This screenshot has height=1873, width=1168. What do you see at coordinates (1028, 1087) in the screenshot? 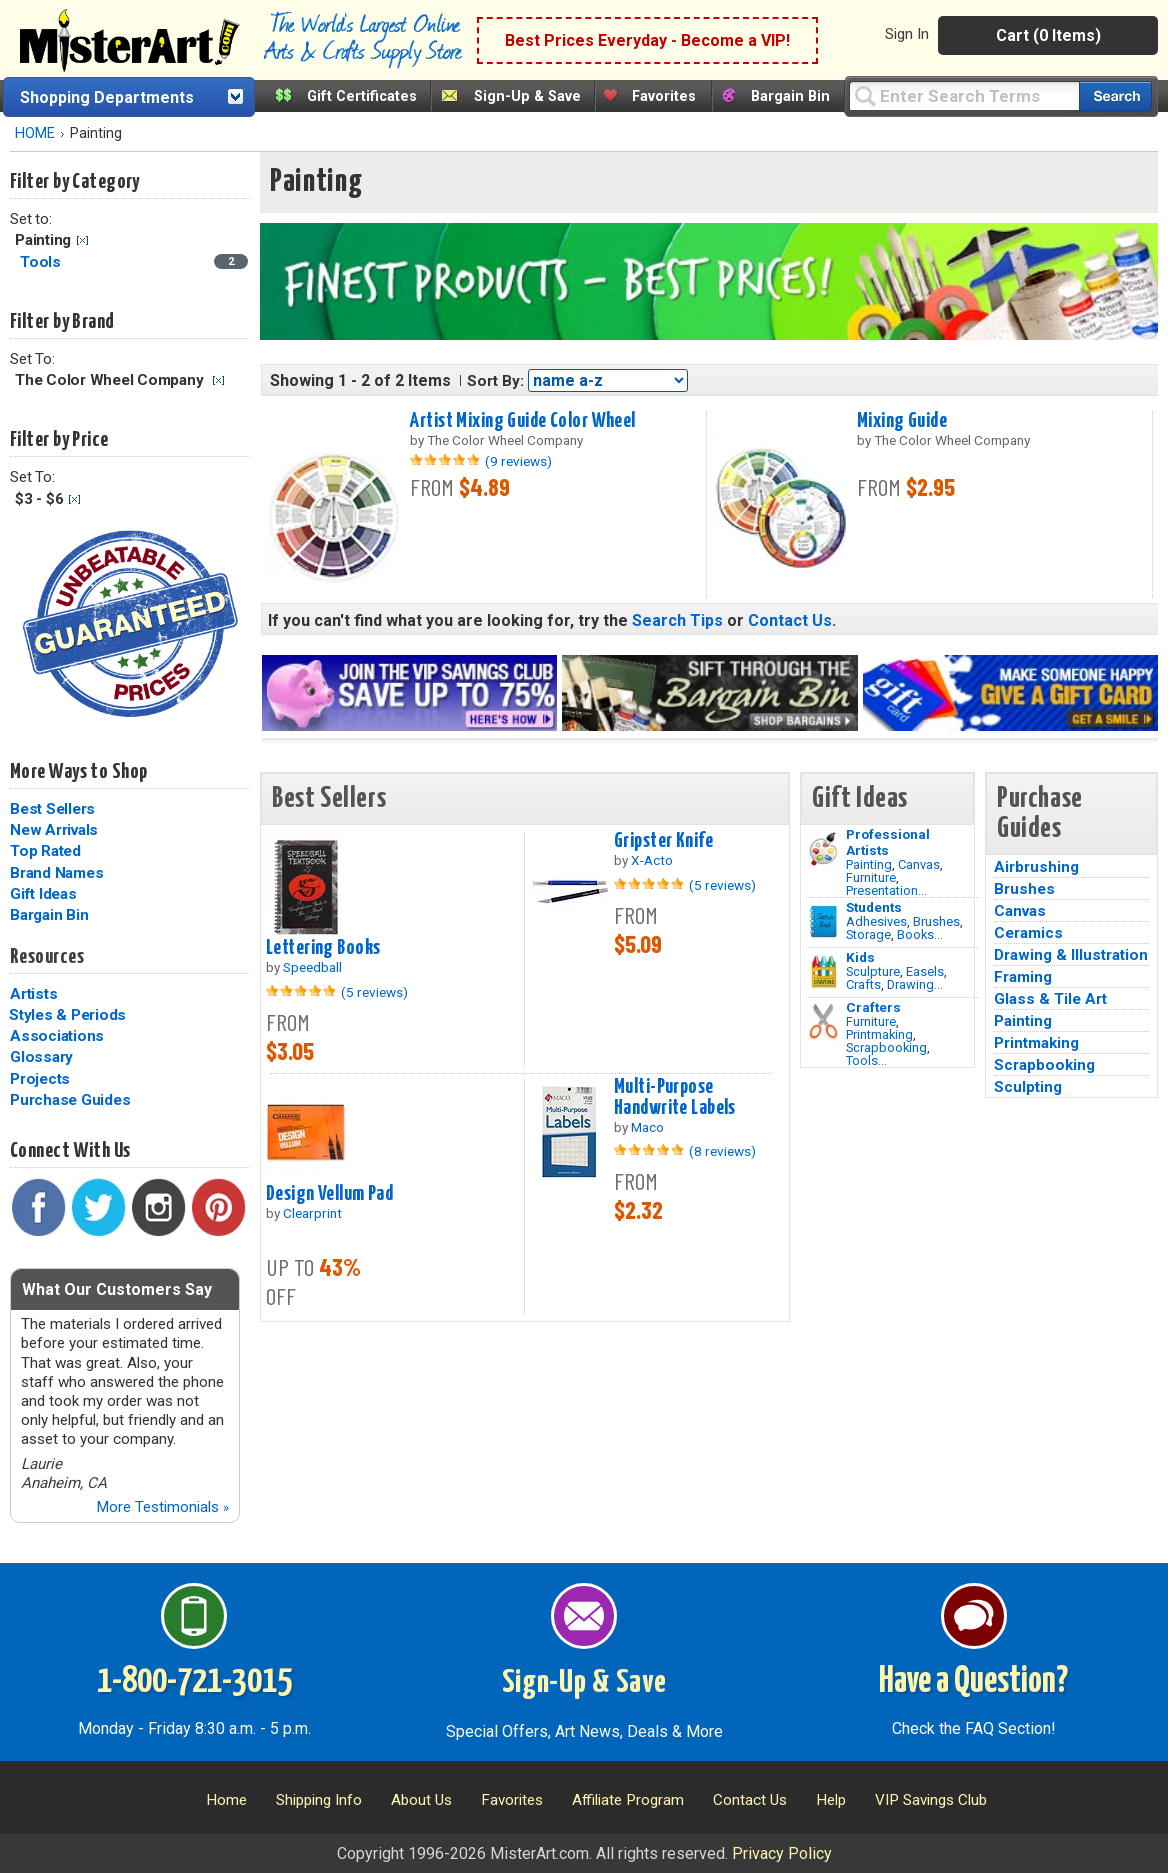
I see `Sculpting` at bounding box center [1028, 1087].